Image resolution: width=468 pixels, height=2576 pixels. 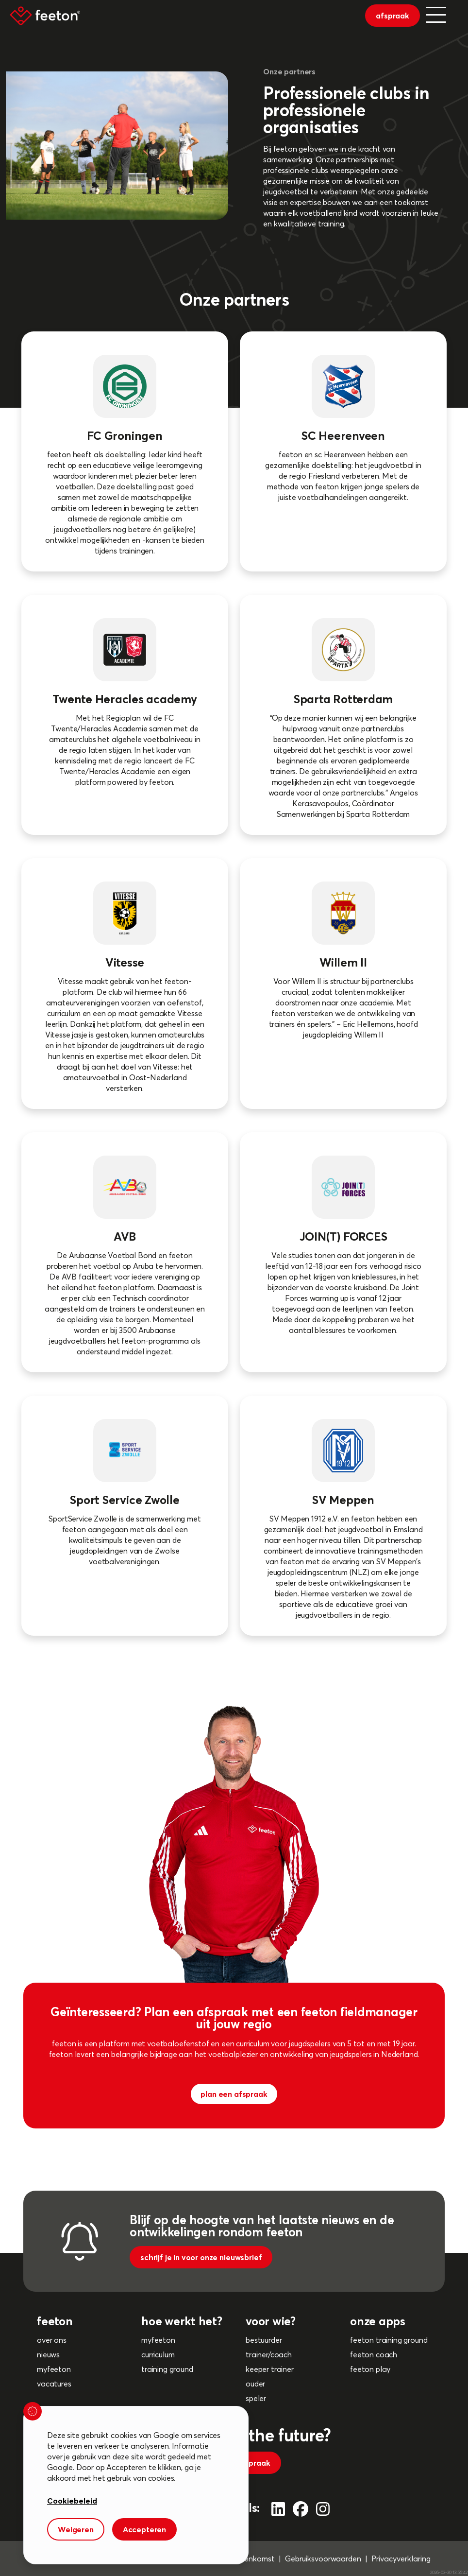 I want to click on feeton training ground, so click(x=388, y=2340).